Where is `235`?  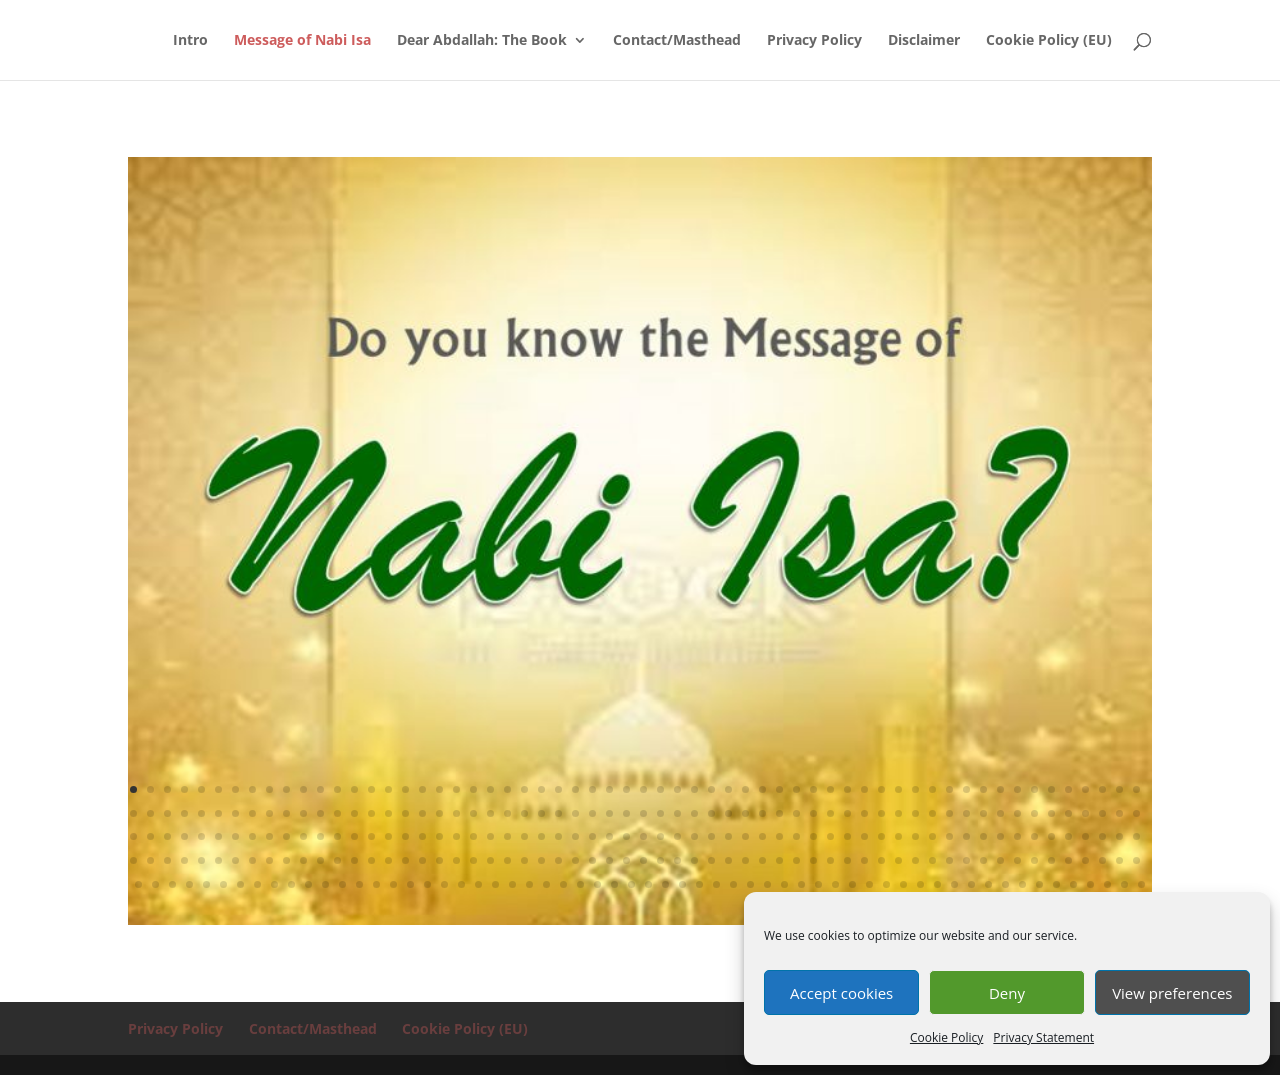
235 is located at coordinates (1051, 860).